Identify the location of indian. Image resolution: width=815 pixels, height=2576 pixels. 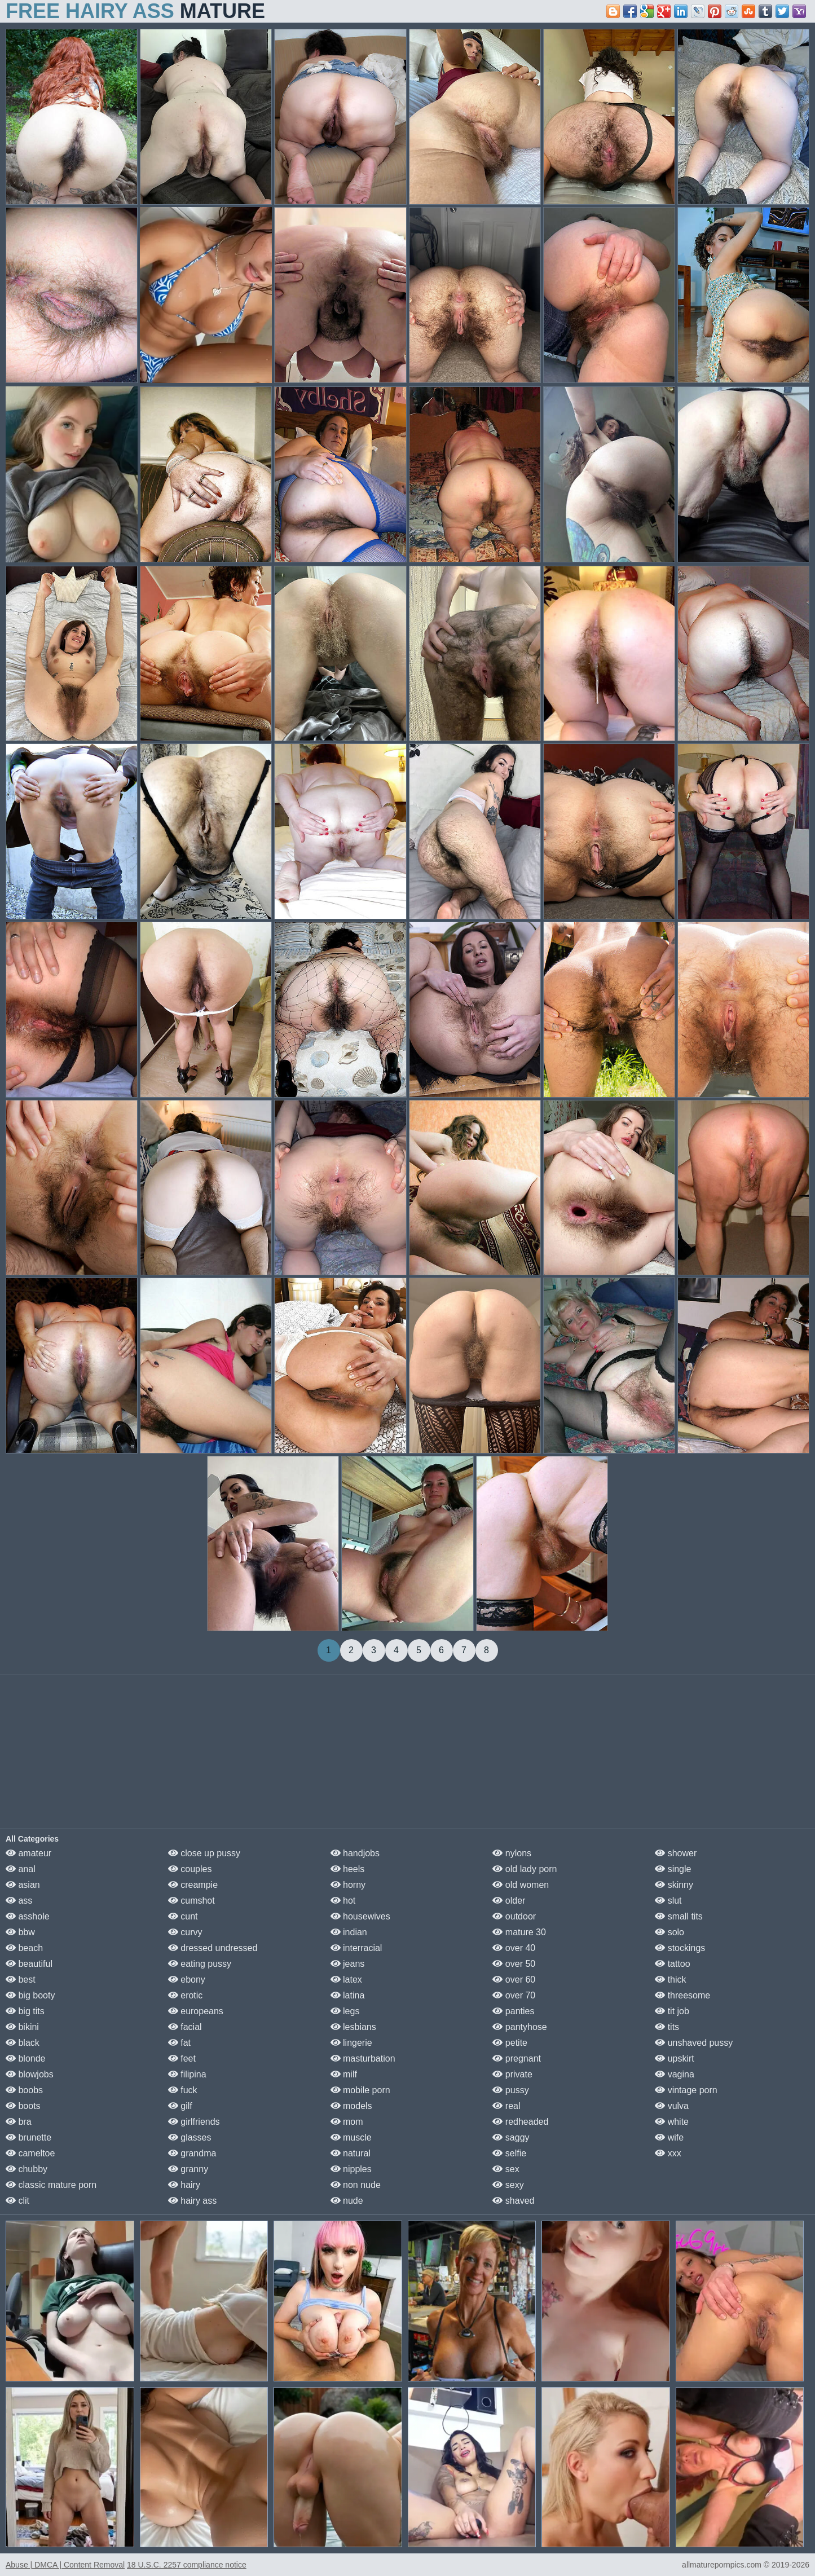
(349, 1932).